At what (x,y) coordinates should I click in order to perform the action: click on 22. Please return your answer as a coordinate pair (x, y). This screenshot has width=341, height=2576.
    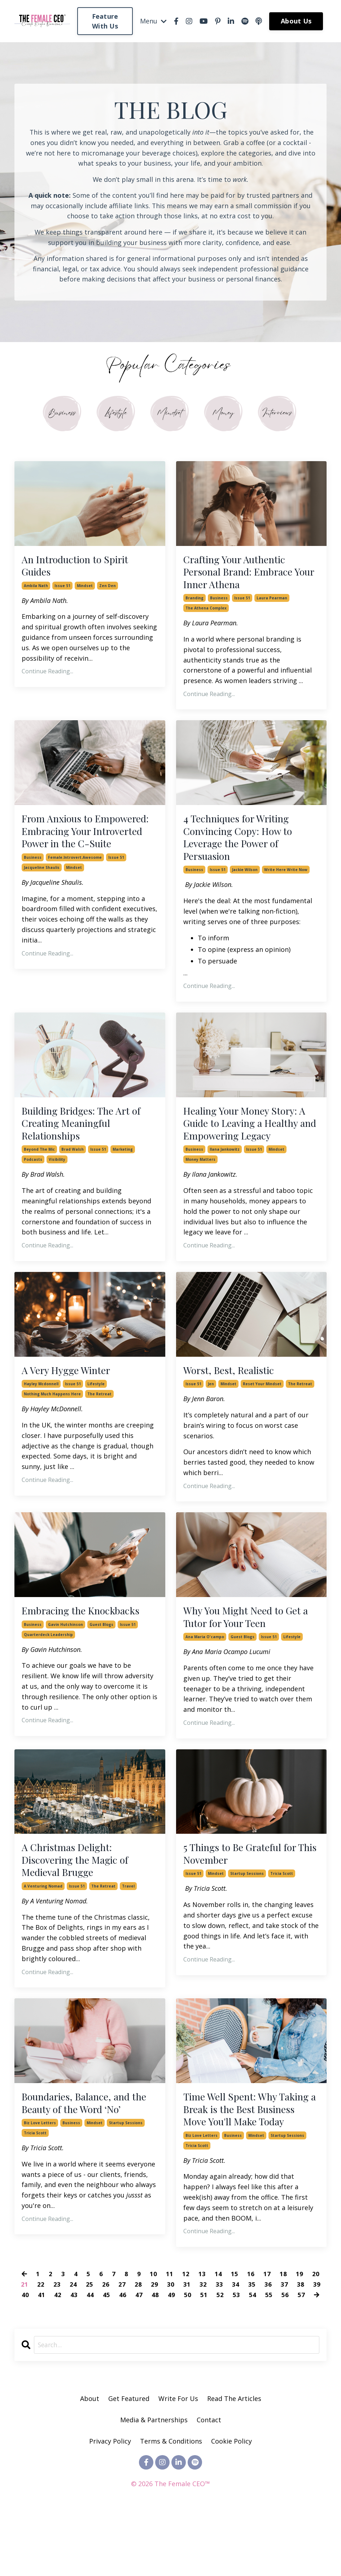
    Looking at the image, I should click on (40, 2344).